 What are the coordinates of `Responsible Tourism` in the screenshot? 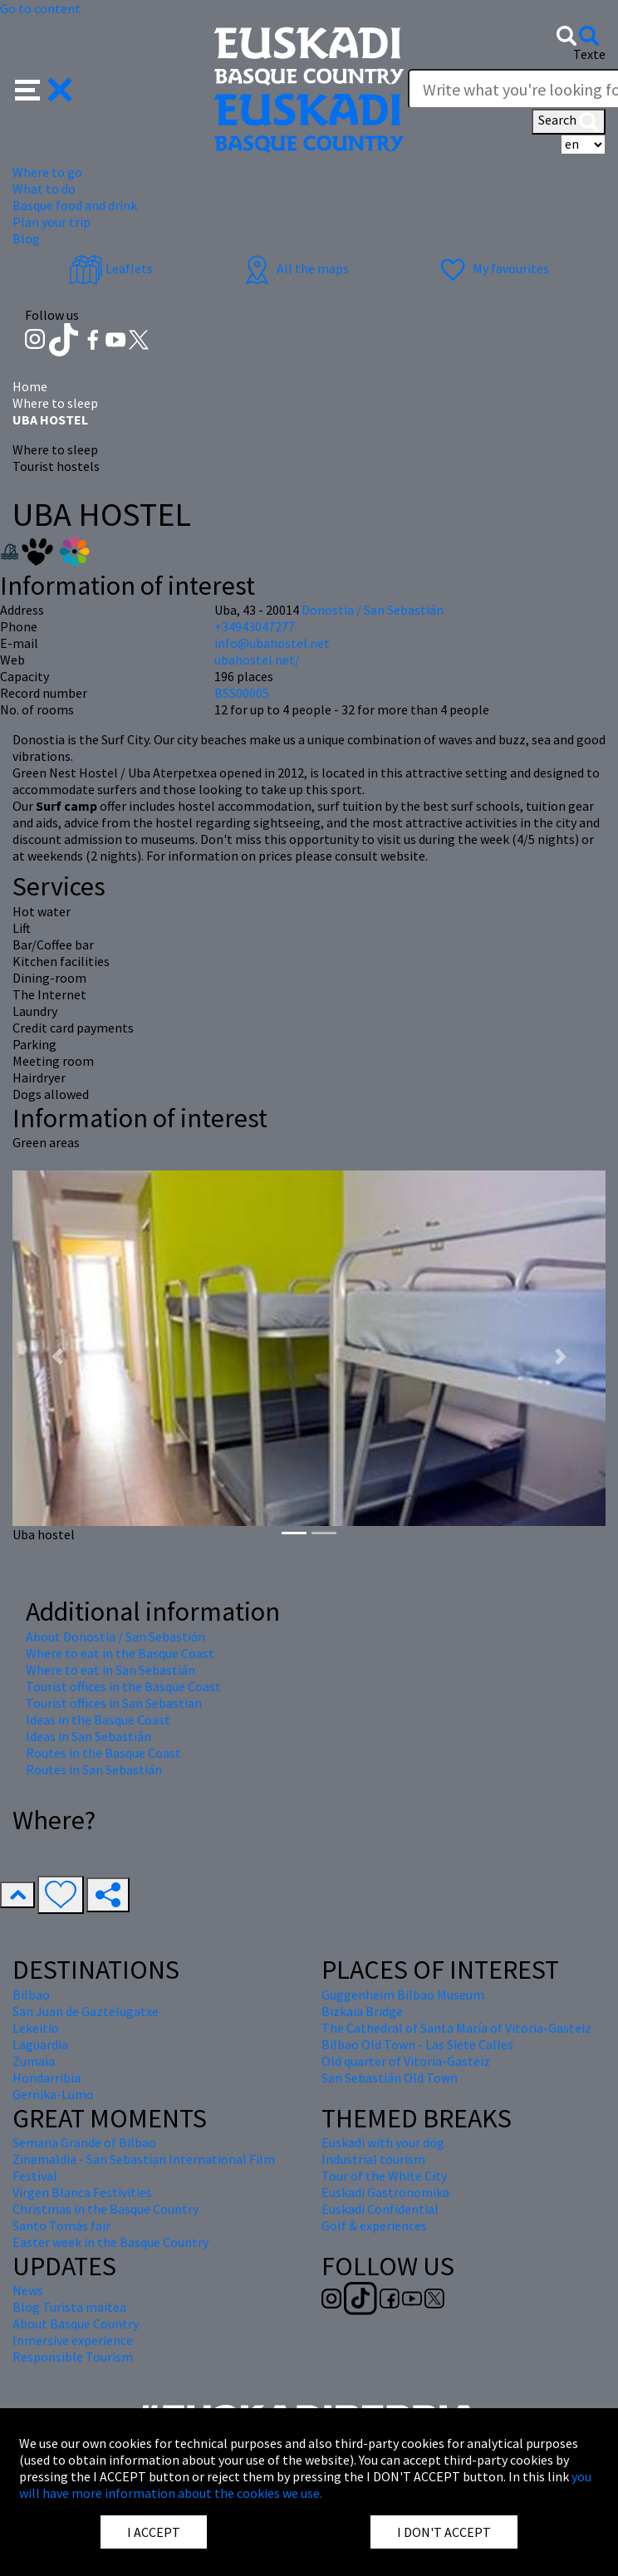 It's located at (72, 2356).